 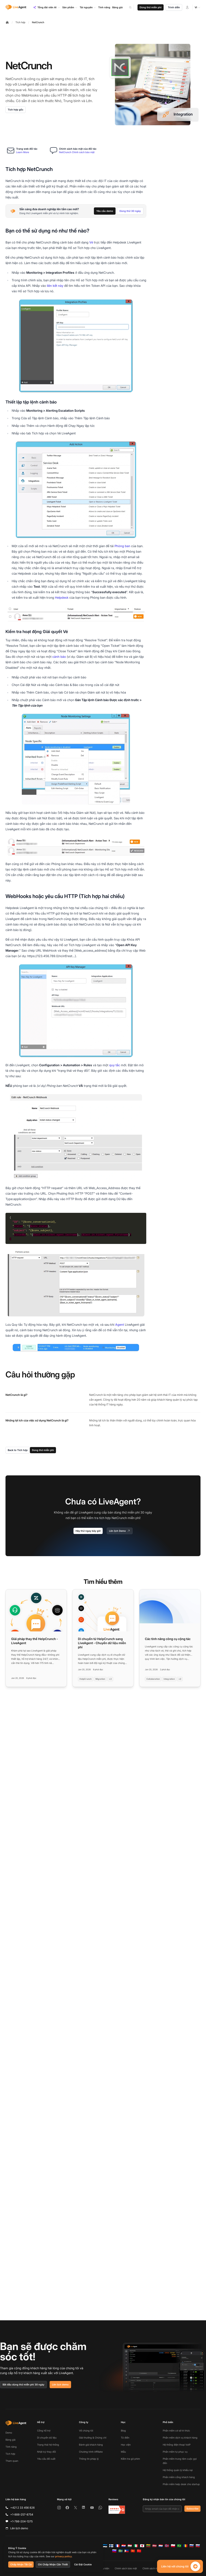 What do you see at coordinates (169, 1638) in the screenshot?
I see `[Read more: Các tính năng công cụ cộng tác]` at bounding box center [169, 1638].